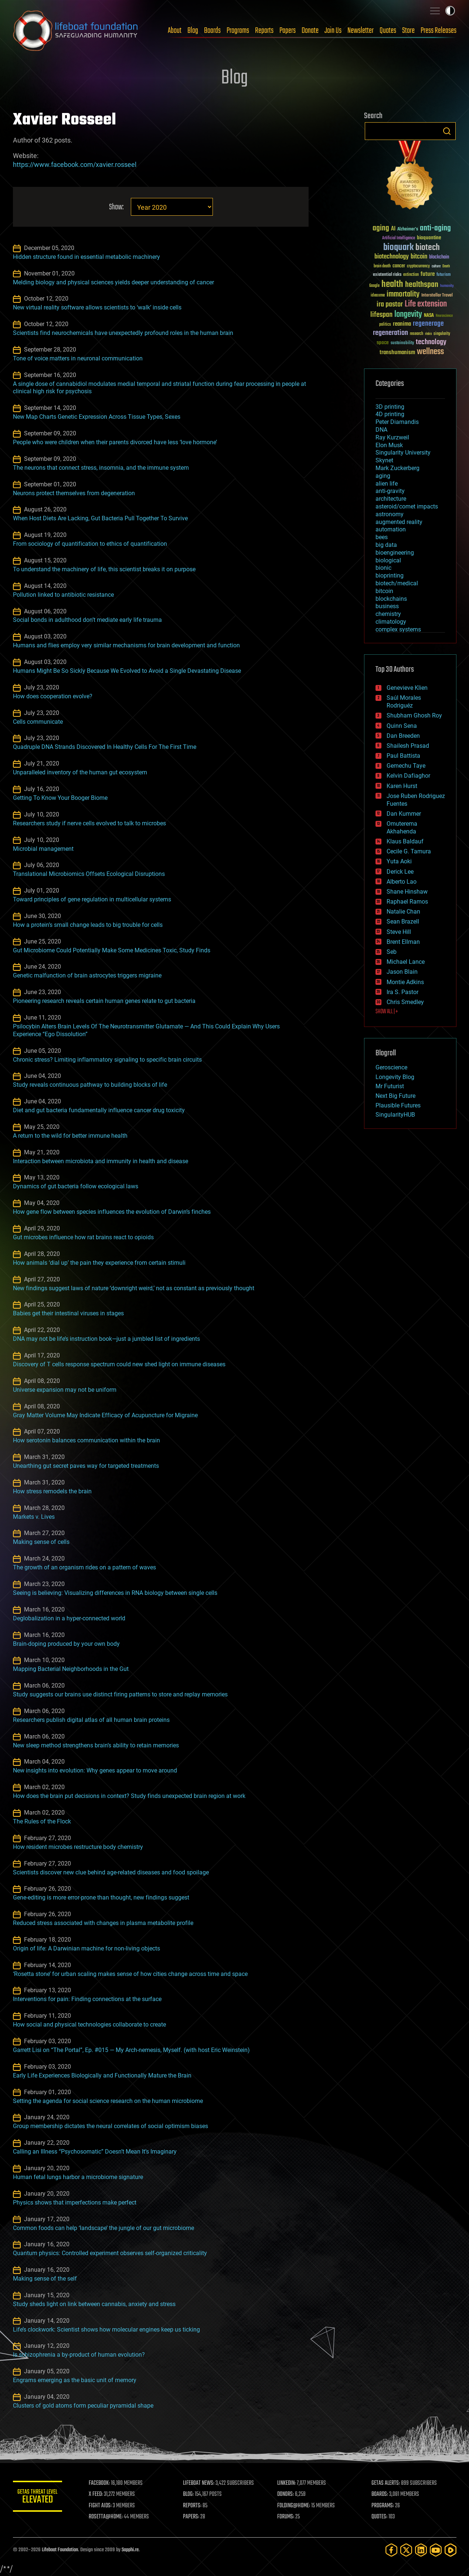 This screenshot has width=469, height=2576. Describe the element at coordinates (392, 437) in the screenshot. I see `Ray Kurzweil` at that location.